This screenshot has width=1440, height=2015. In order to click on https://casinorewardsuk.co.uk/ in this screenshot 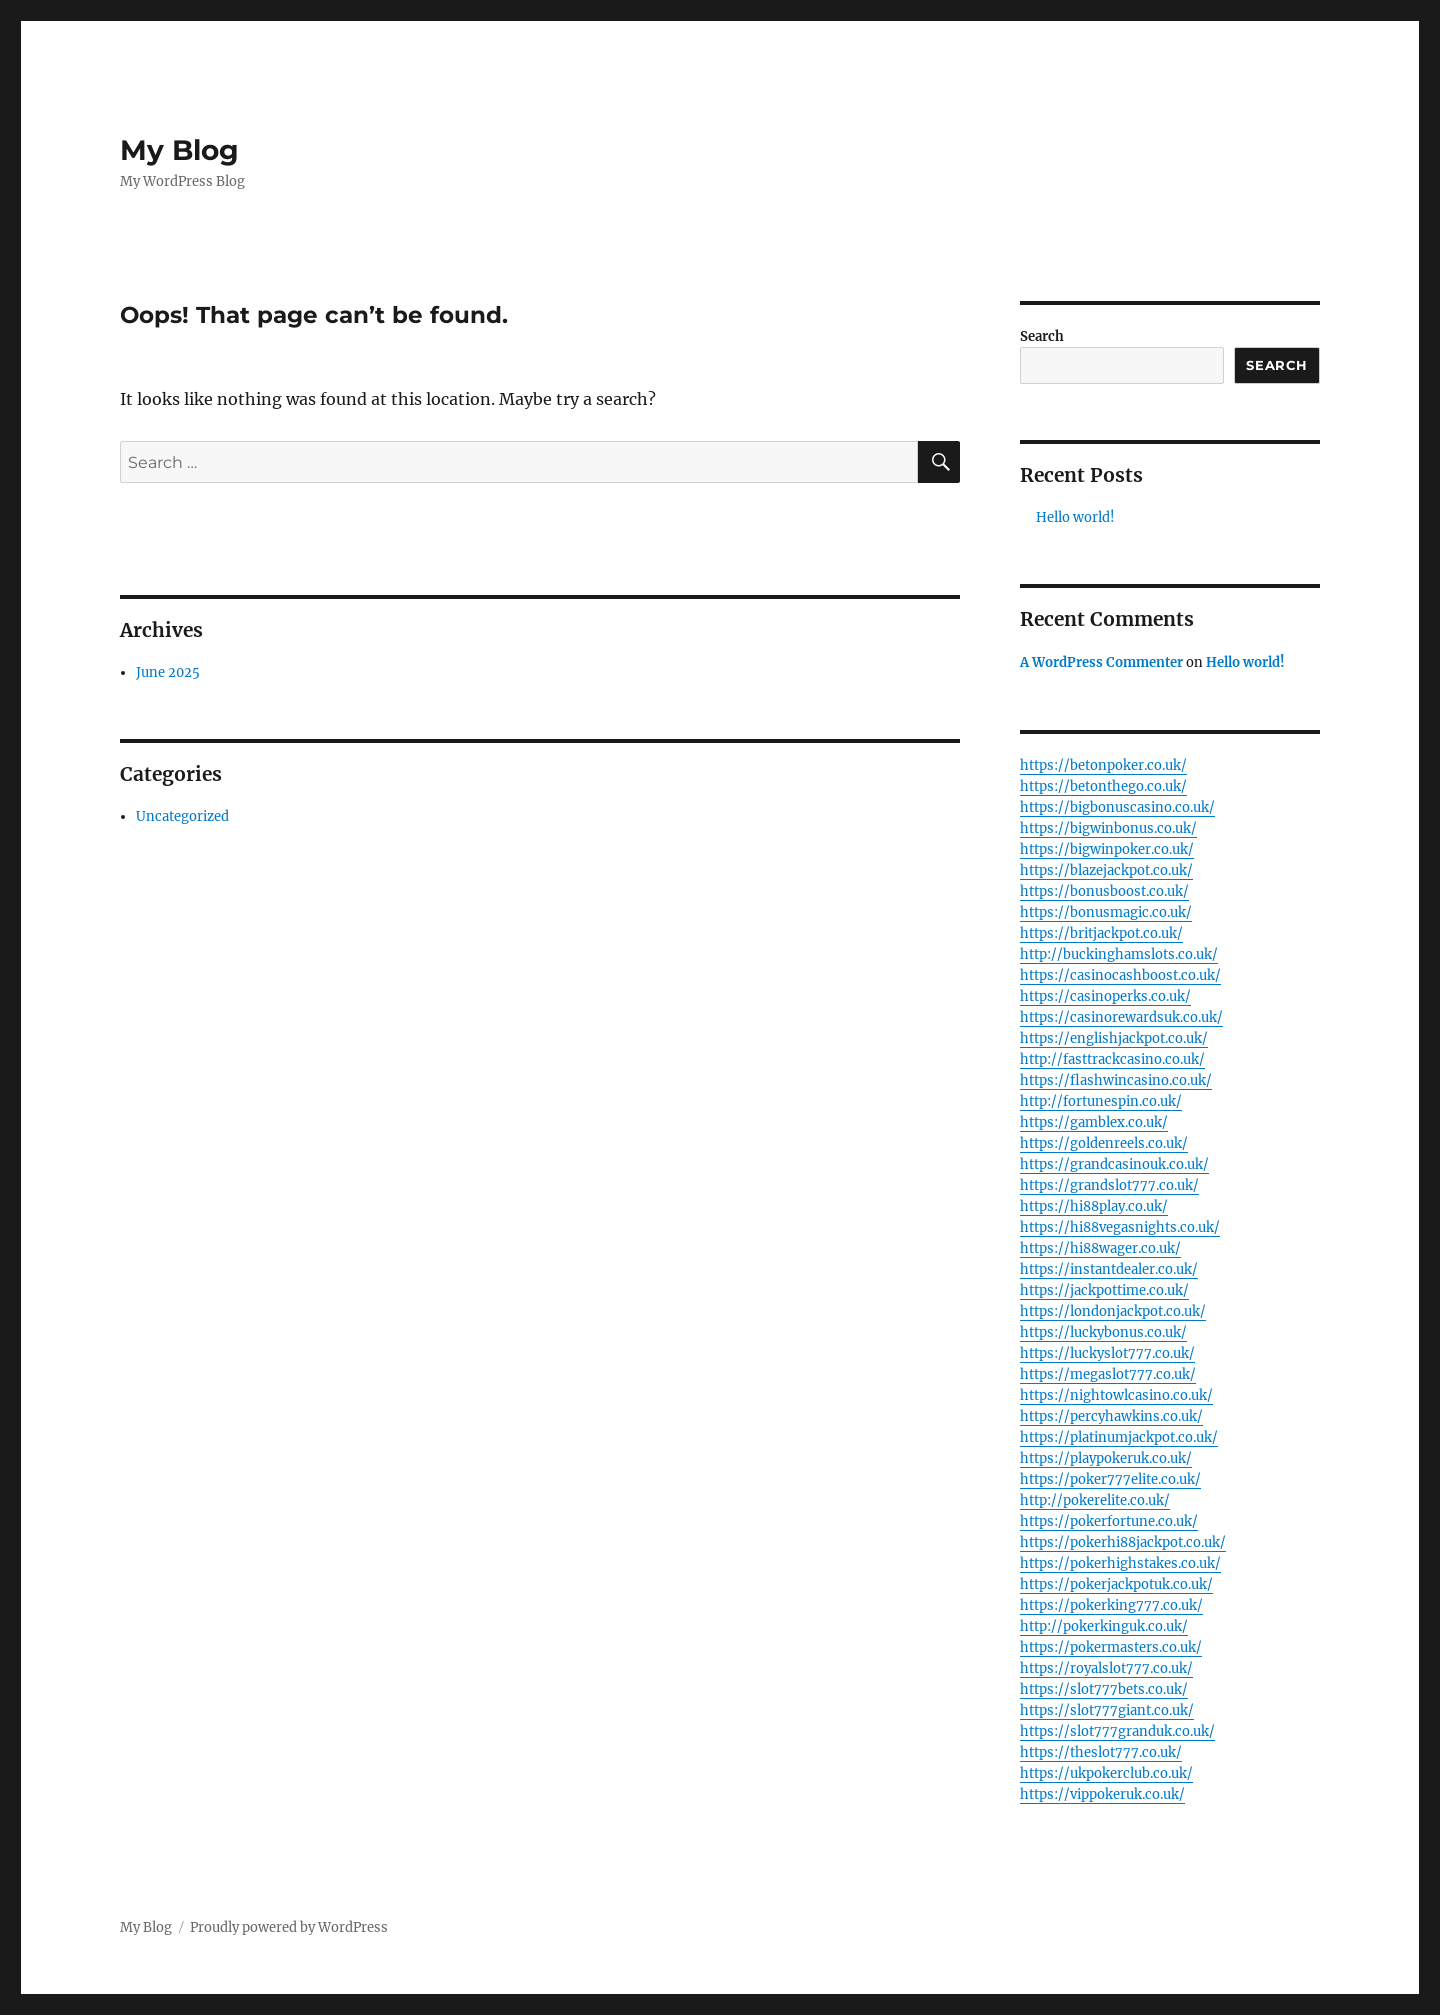, I will do `click(1121, 1017)`.